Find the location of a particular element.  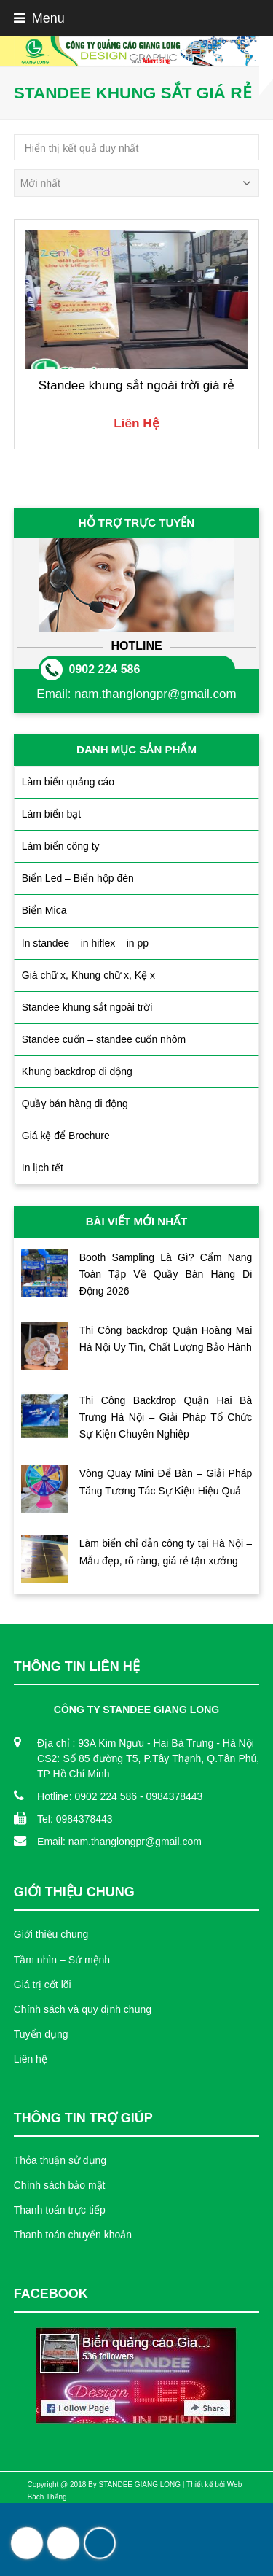

Liên hệ is located at coordinates (30, 2059).